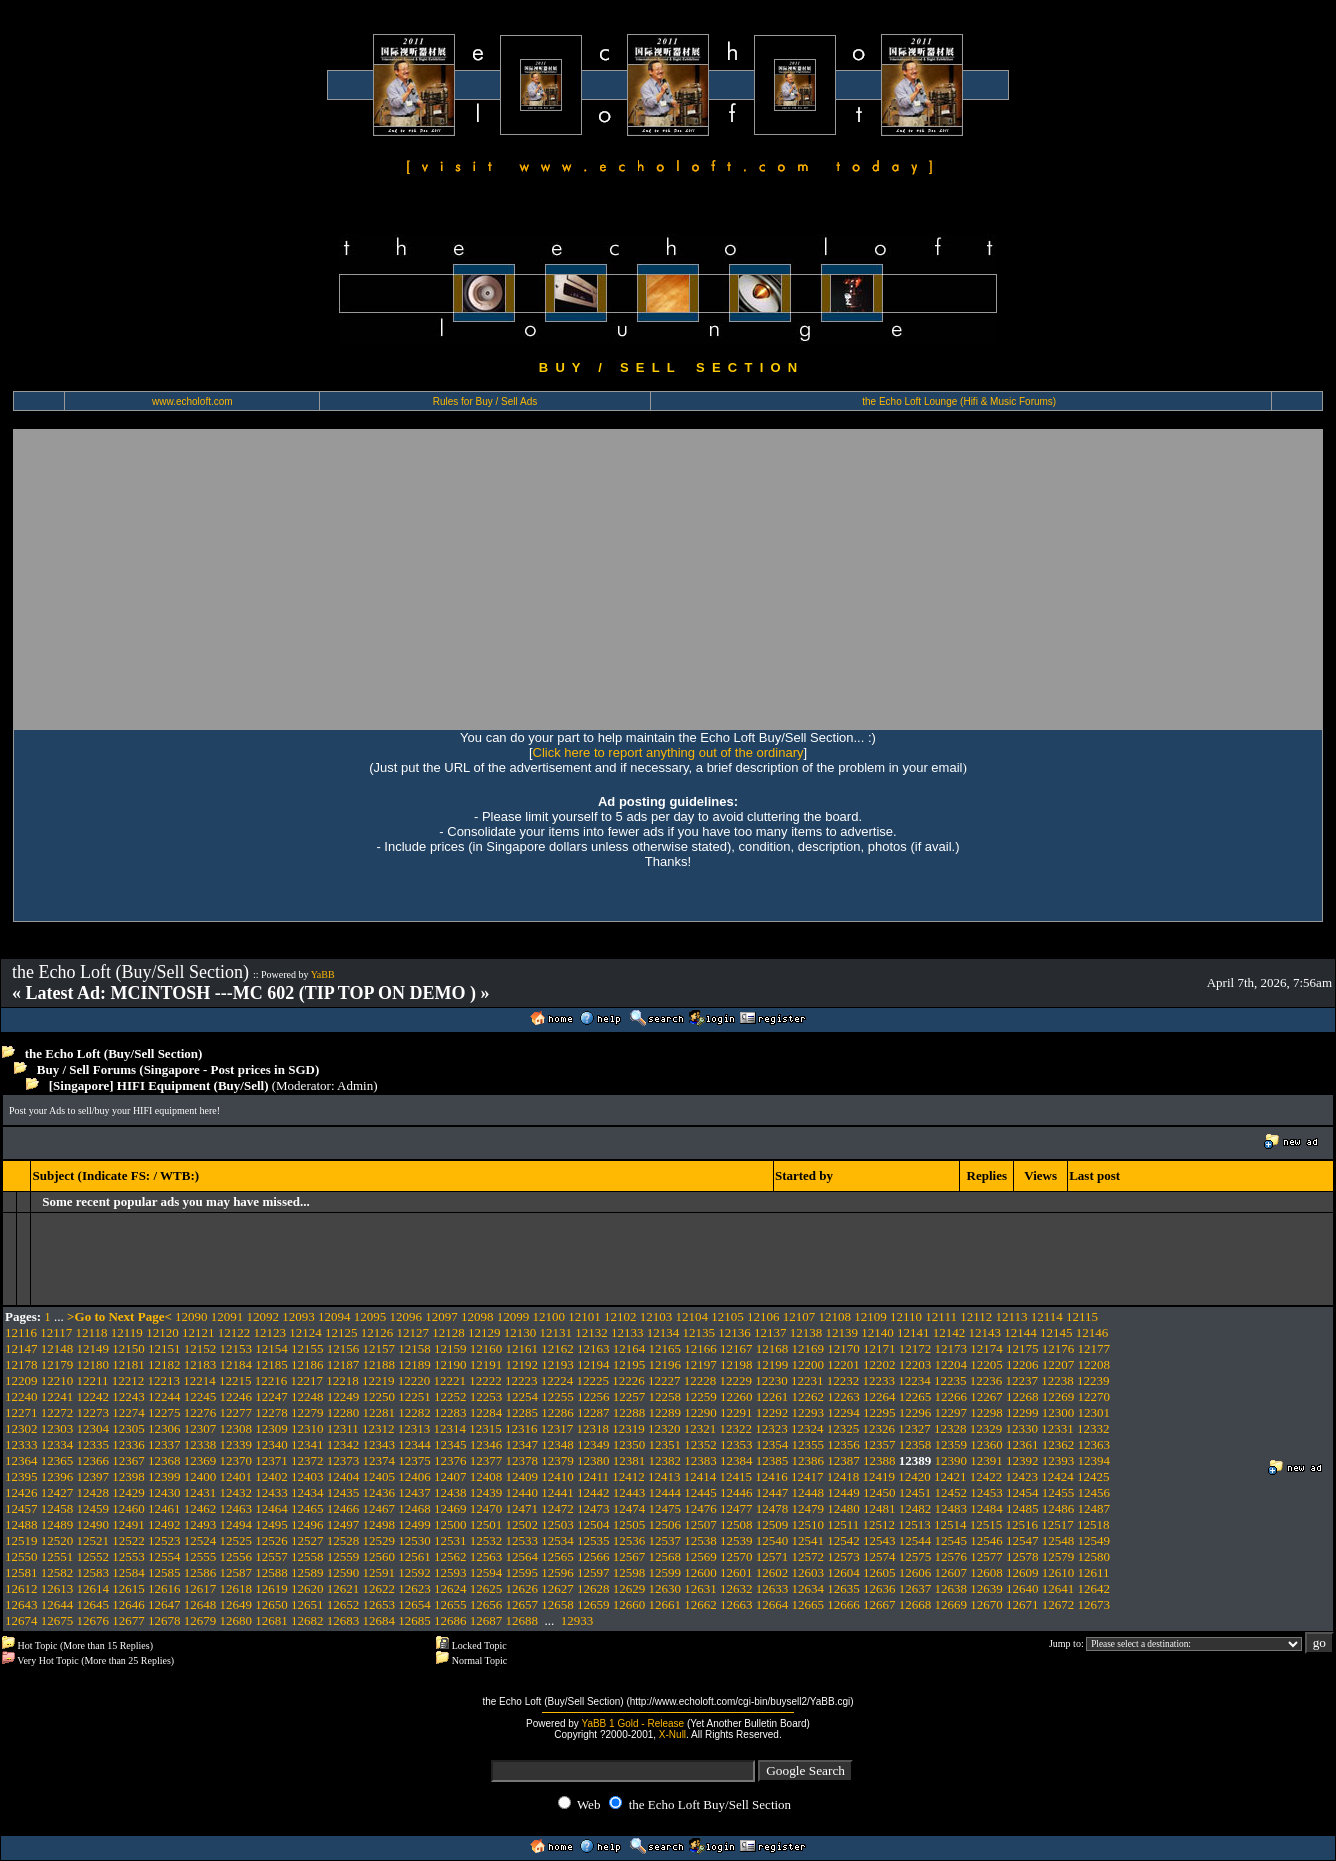 Image resolution: width=1336 pixels, height=1861 pixels. What do you see at coordinates (57, 1460) in the screenshot?
I see `12365` at bounding box center [57, 1460].